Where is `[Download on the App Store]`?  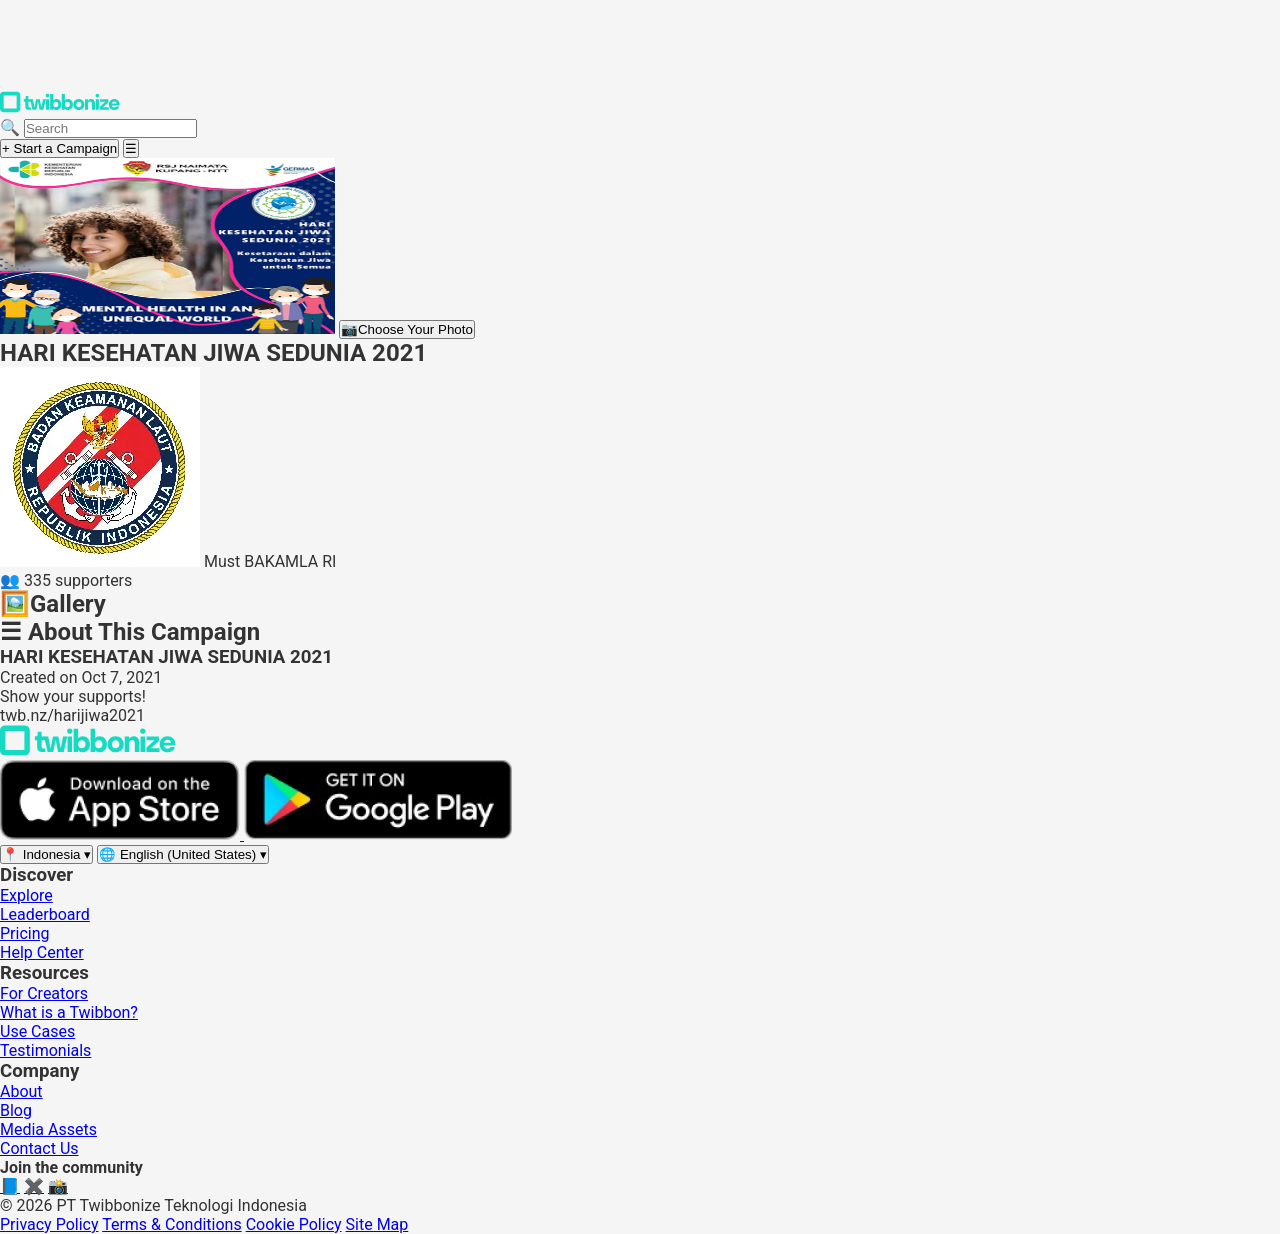 [Download on the App Store] is located at coordinates (122, 834).